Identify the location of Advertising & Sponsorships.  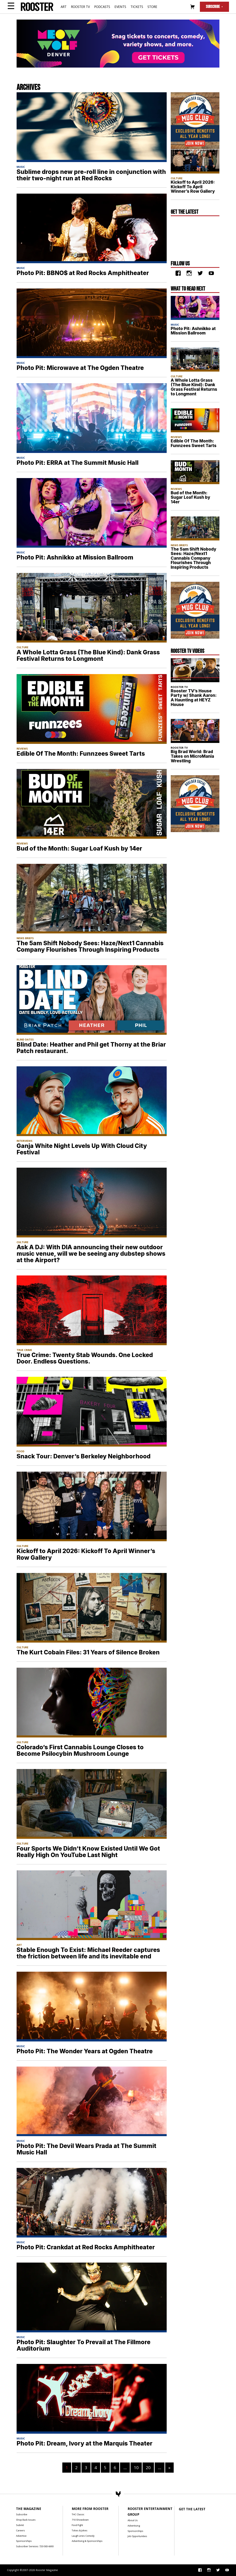
(87, 2541).